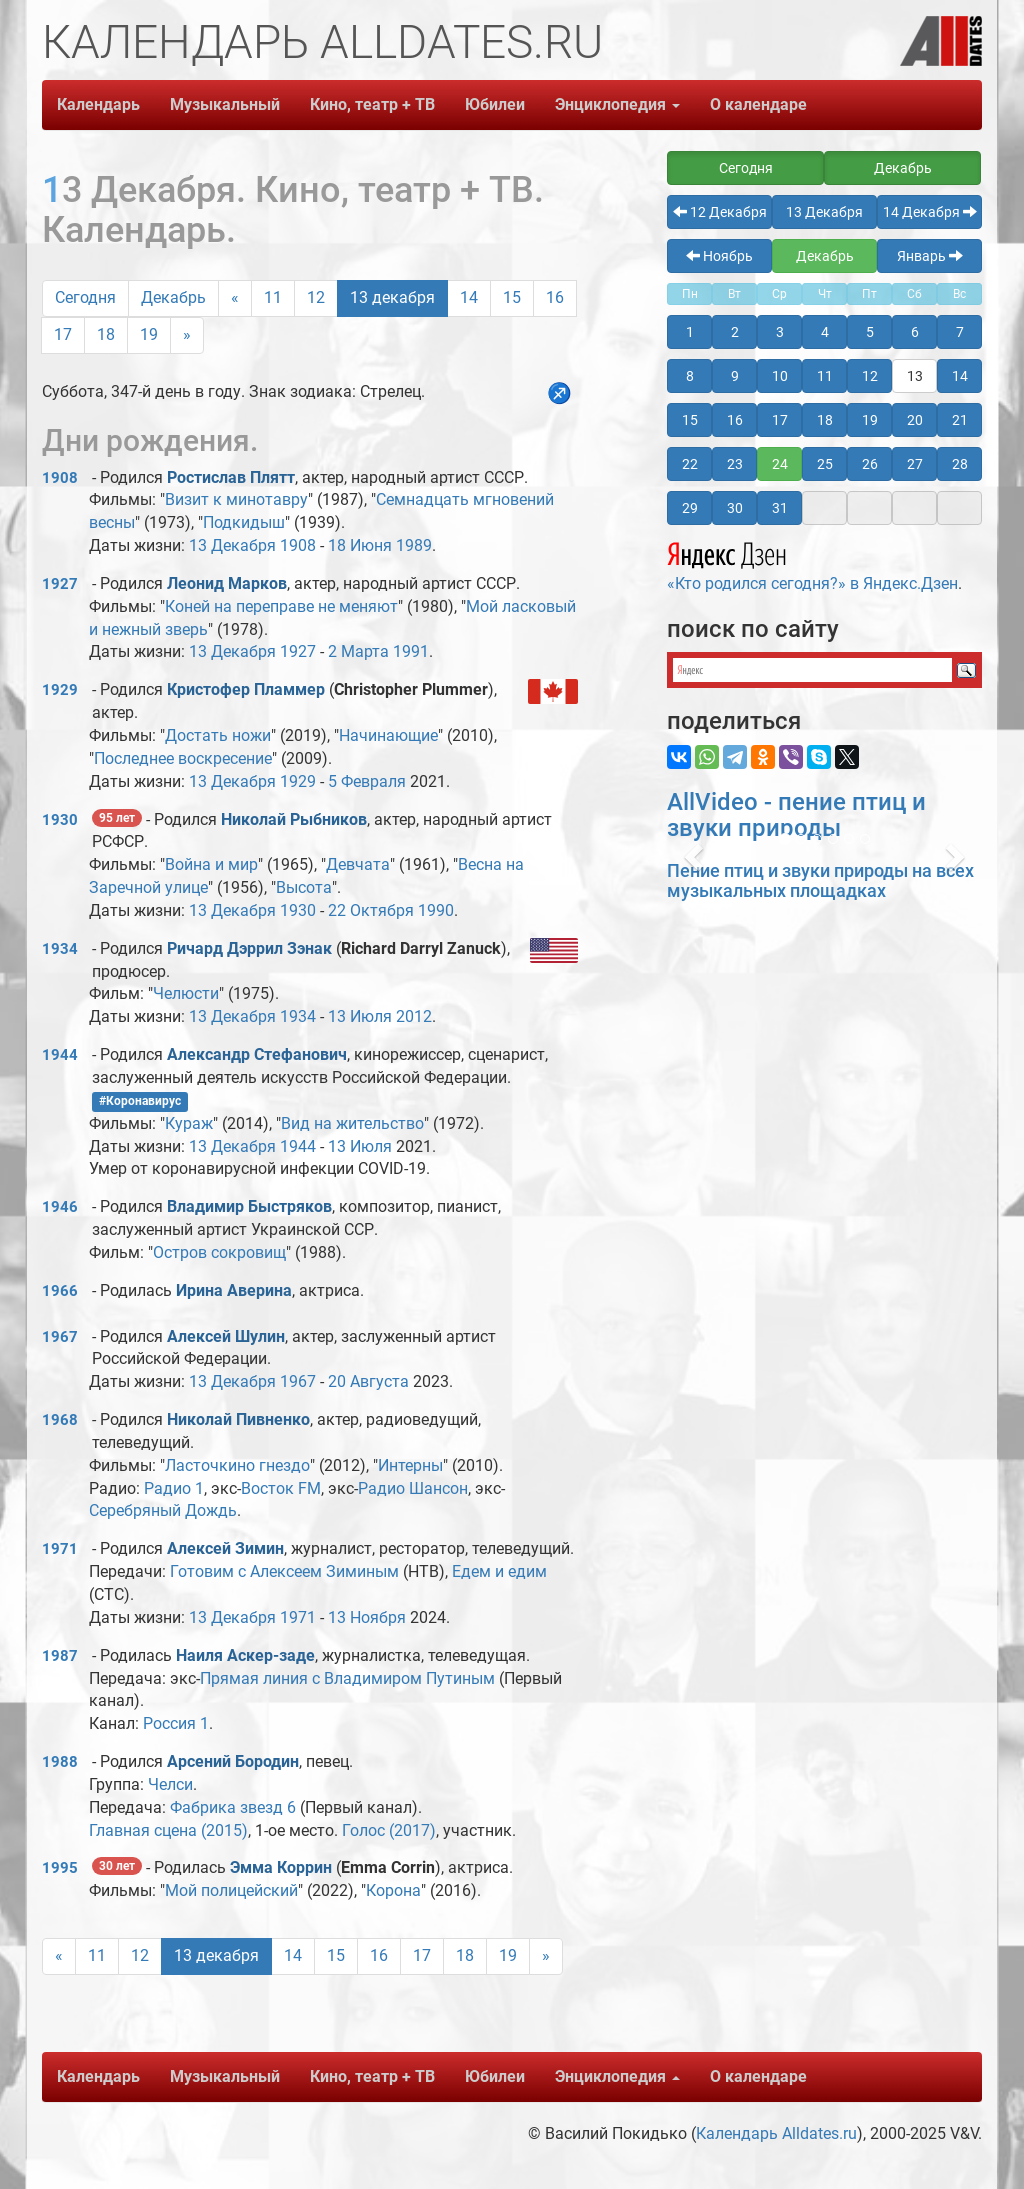 The image size is (1024, 2189). What do you see at coordinates (499, 1571) in the screenshot?
I see `Едем и едим` at bounding box center [499, 1571].